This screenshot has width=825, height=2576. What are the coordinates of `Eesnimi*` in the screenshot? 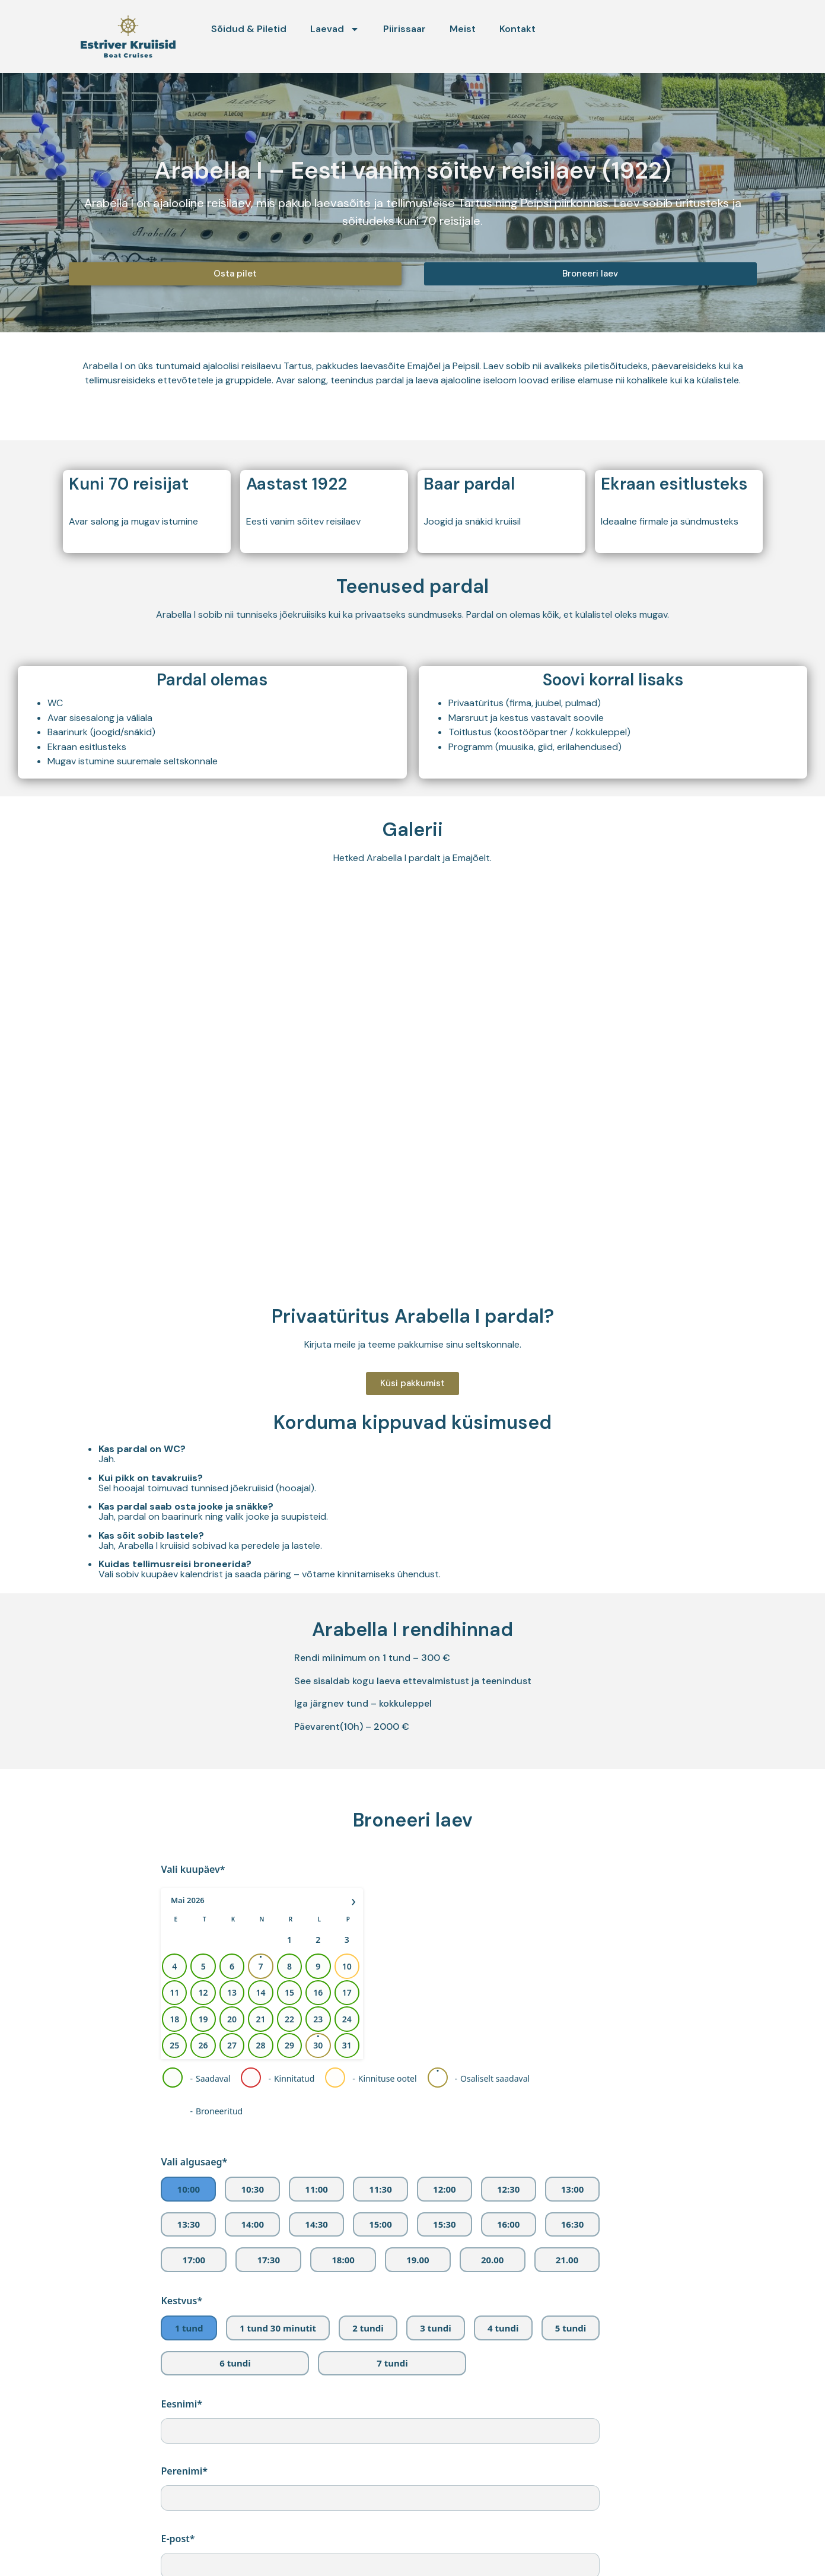 It's located at (181, 2403).